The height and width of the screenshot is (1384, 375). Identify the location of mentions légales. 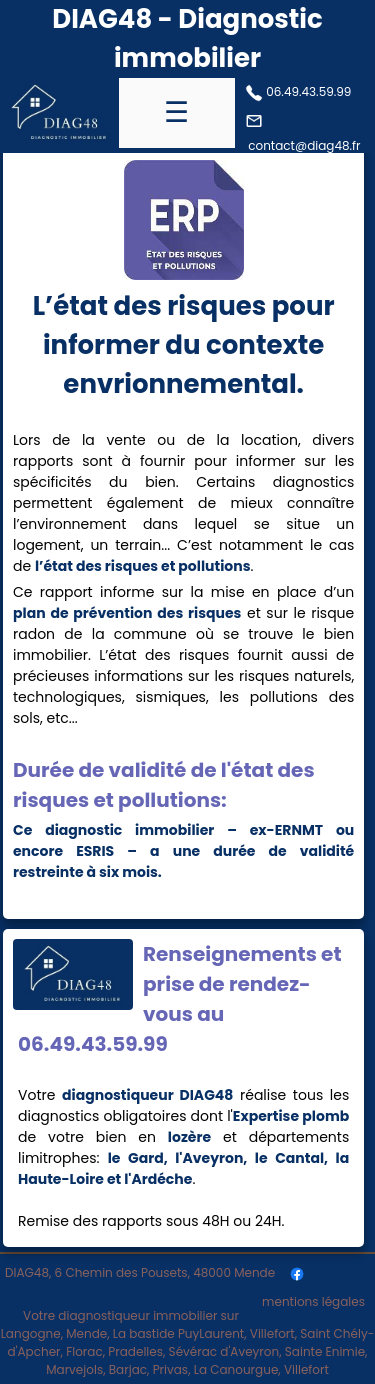
(313, 1301).